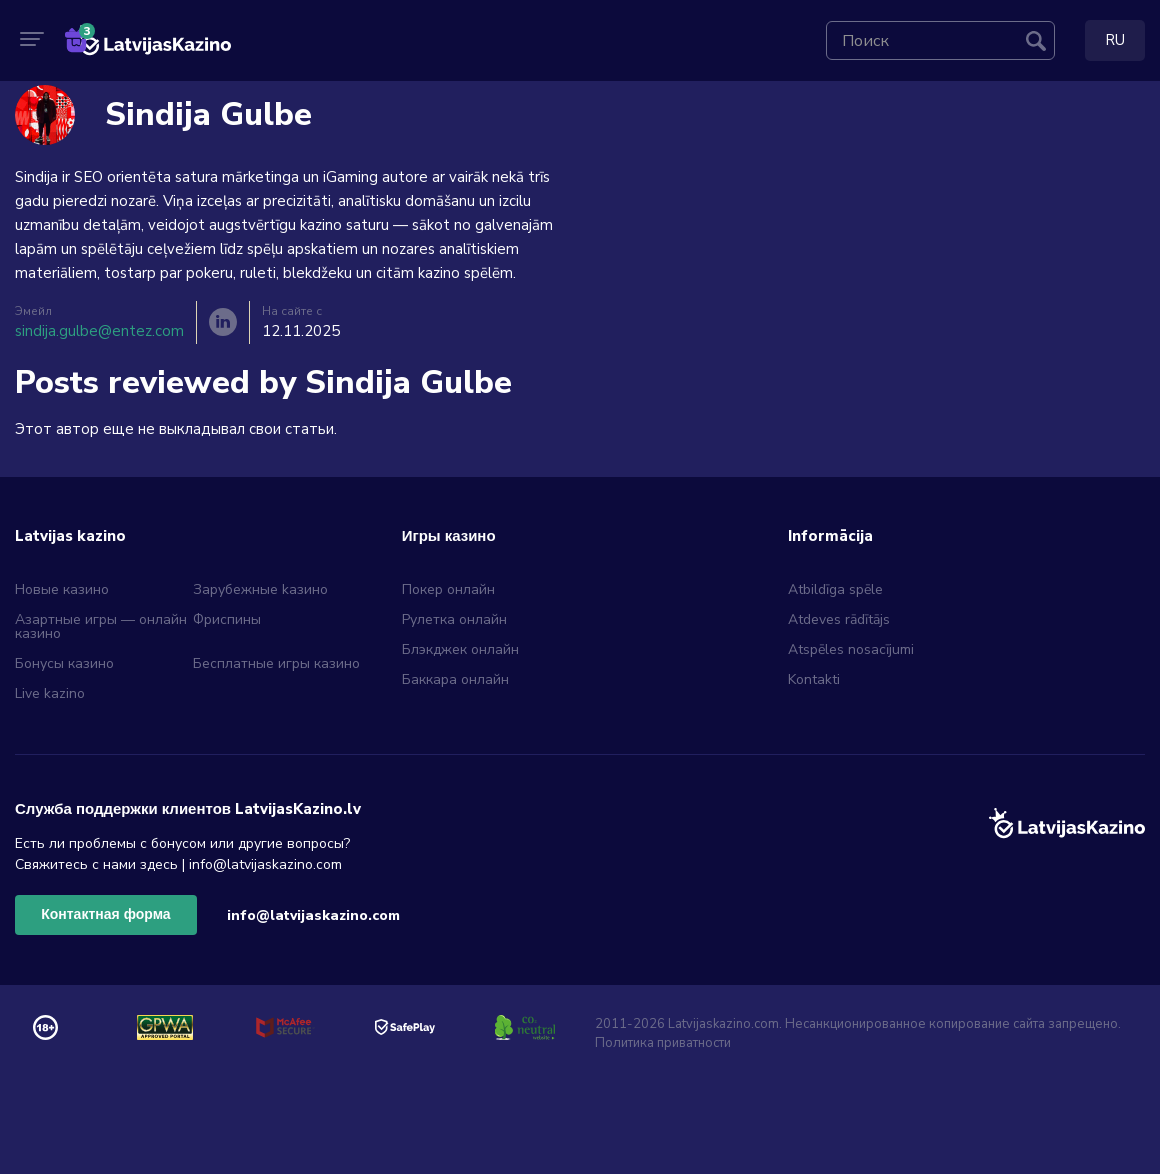  I want to click on Atspēles nosacījumi, so click(851, 649).